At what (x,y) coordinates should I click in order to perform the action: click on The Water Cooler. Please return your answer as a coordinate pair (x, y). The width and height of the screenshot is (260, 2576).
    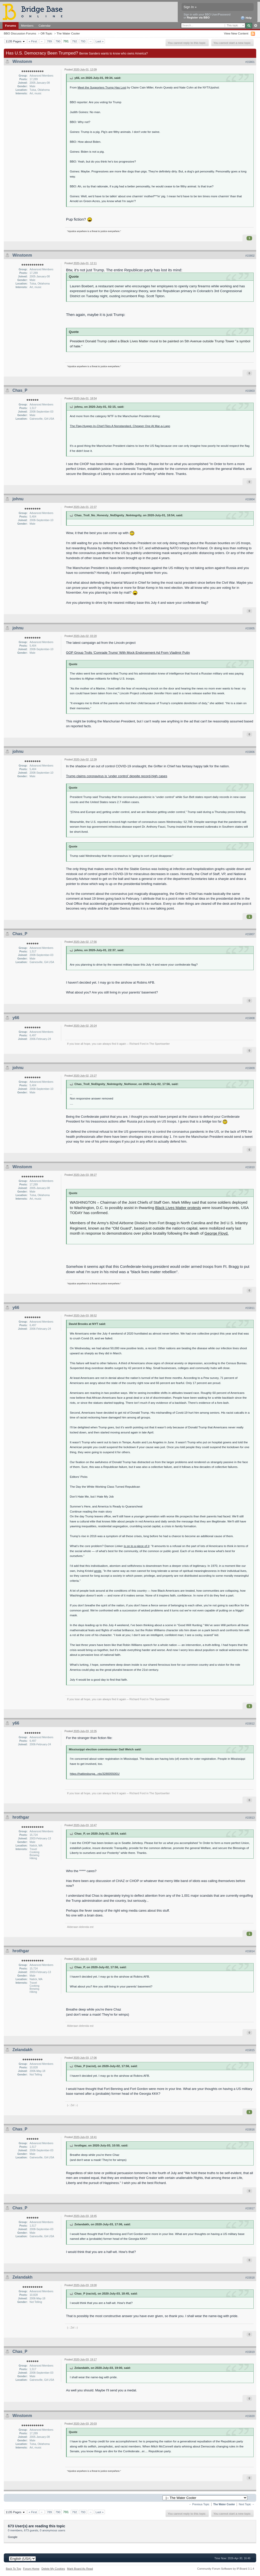
    Looking at the image, I should click on (68, 33).